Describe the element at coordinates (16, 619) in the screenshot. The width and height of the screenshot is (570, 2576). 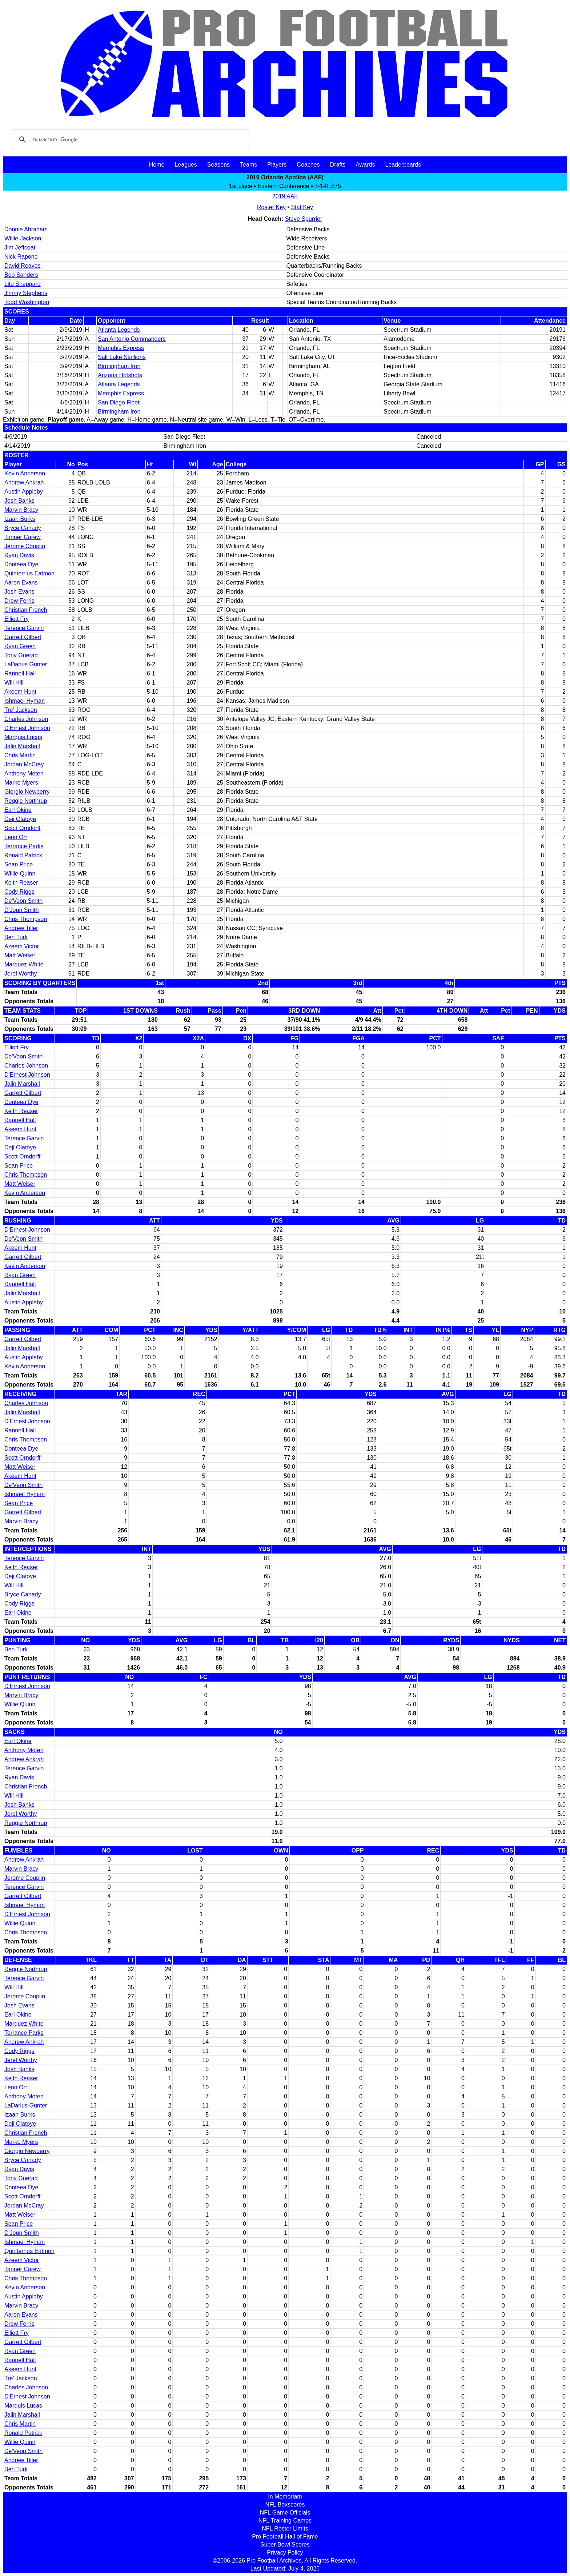
I see `Elliott Fry` at that location.